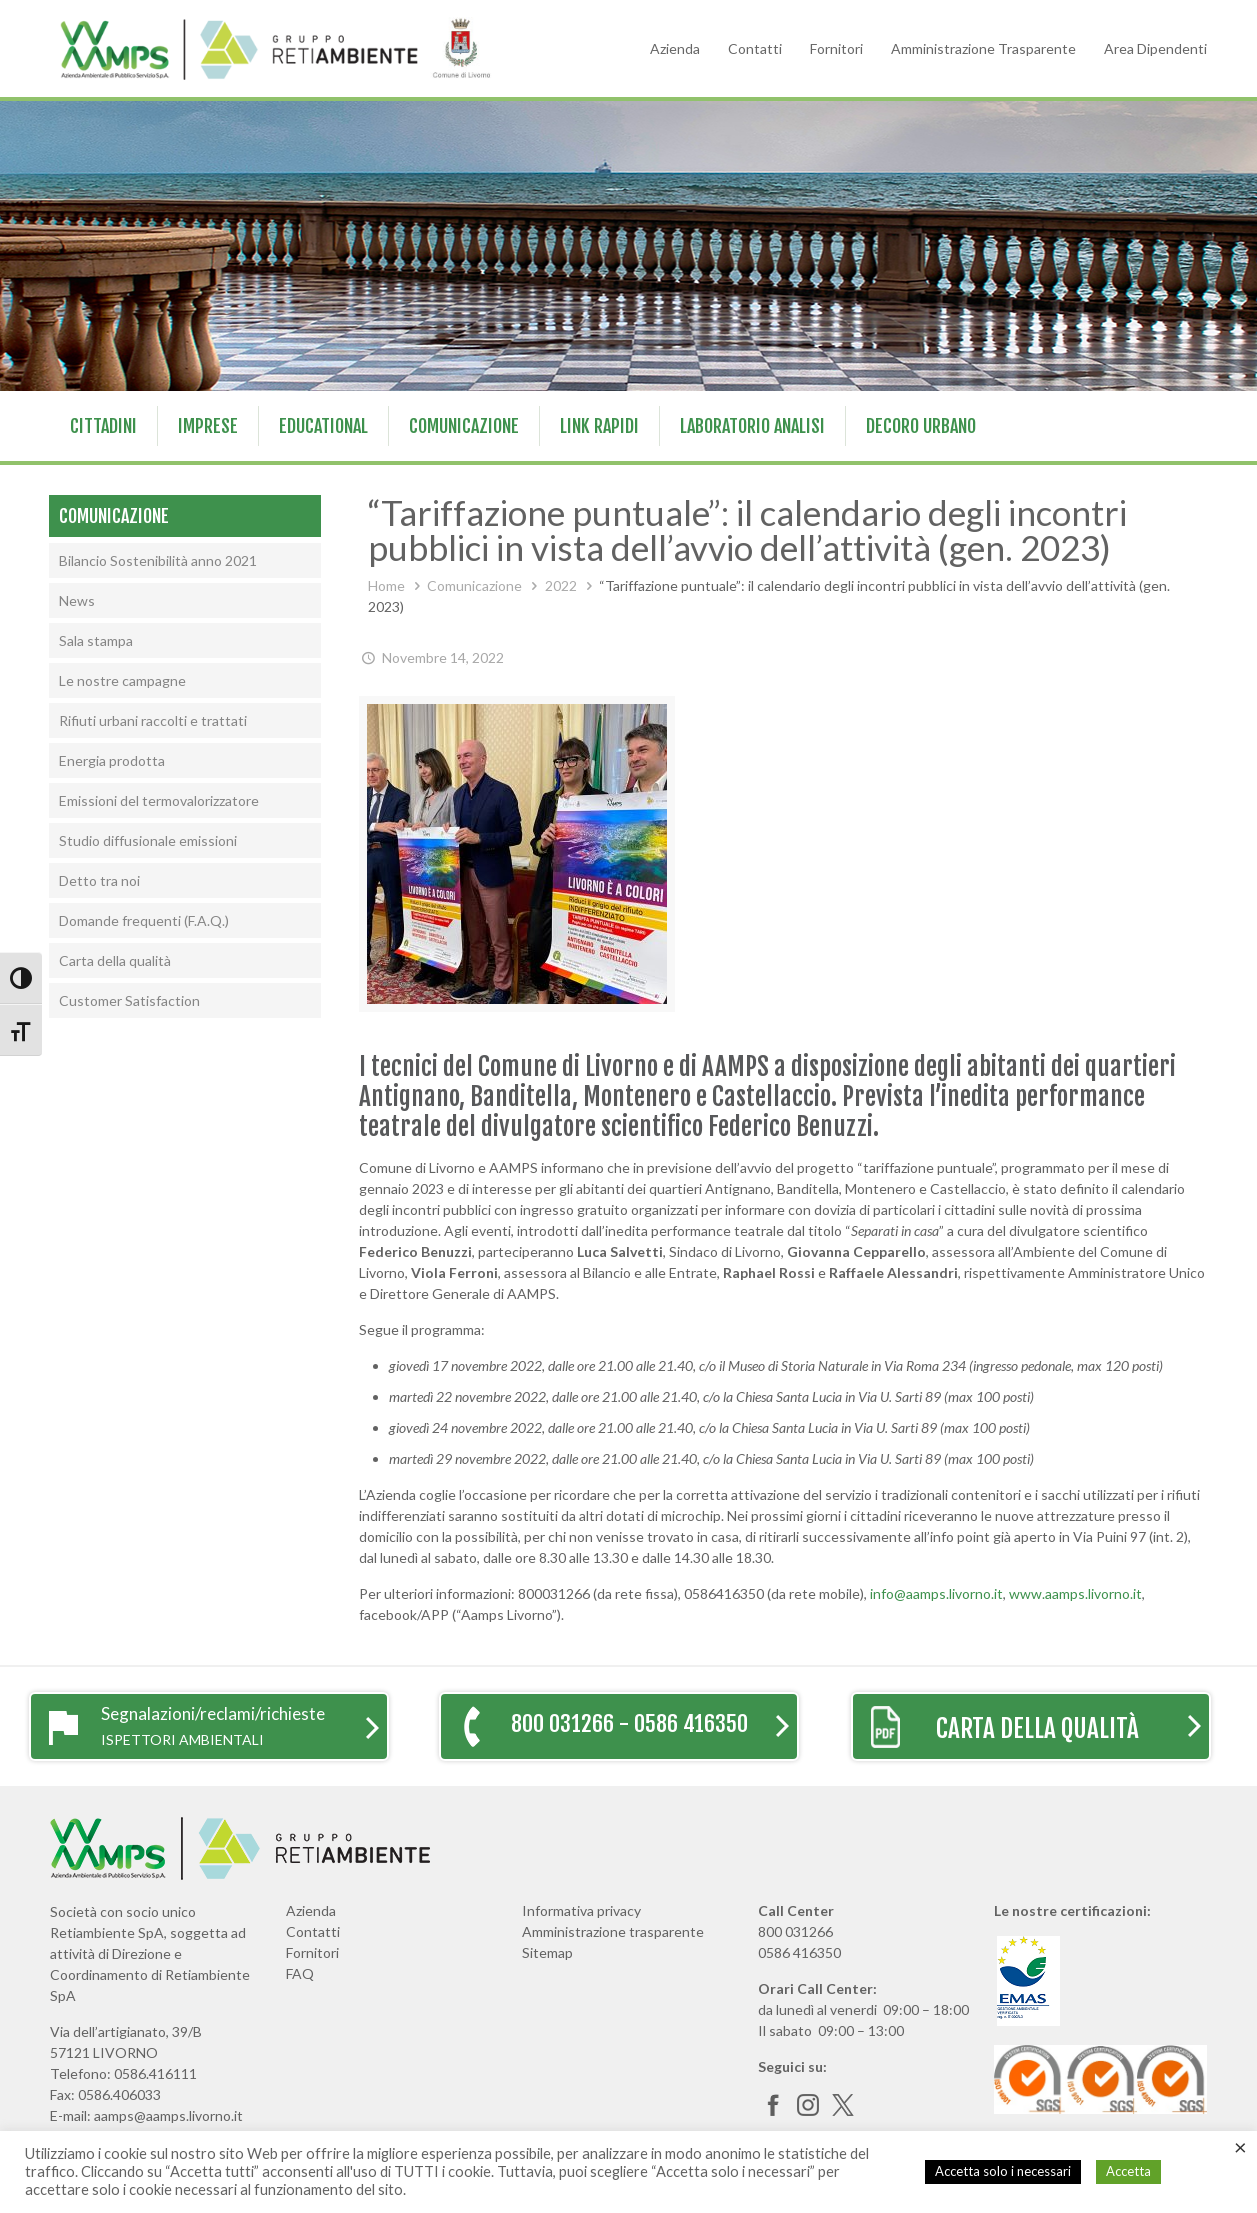 This screenshot has height=2213, width=1257. What do you see at coordinates (936, 1593) in the screenshot?
I see `info@aamps.livorno.it` at bounding box center [936, 1593].